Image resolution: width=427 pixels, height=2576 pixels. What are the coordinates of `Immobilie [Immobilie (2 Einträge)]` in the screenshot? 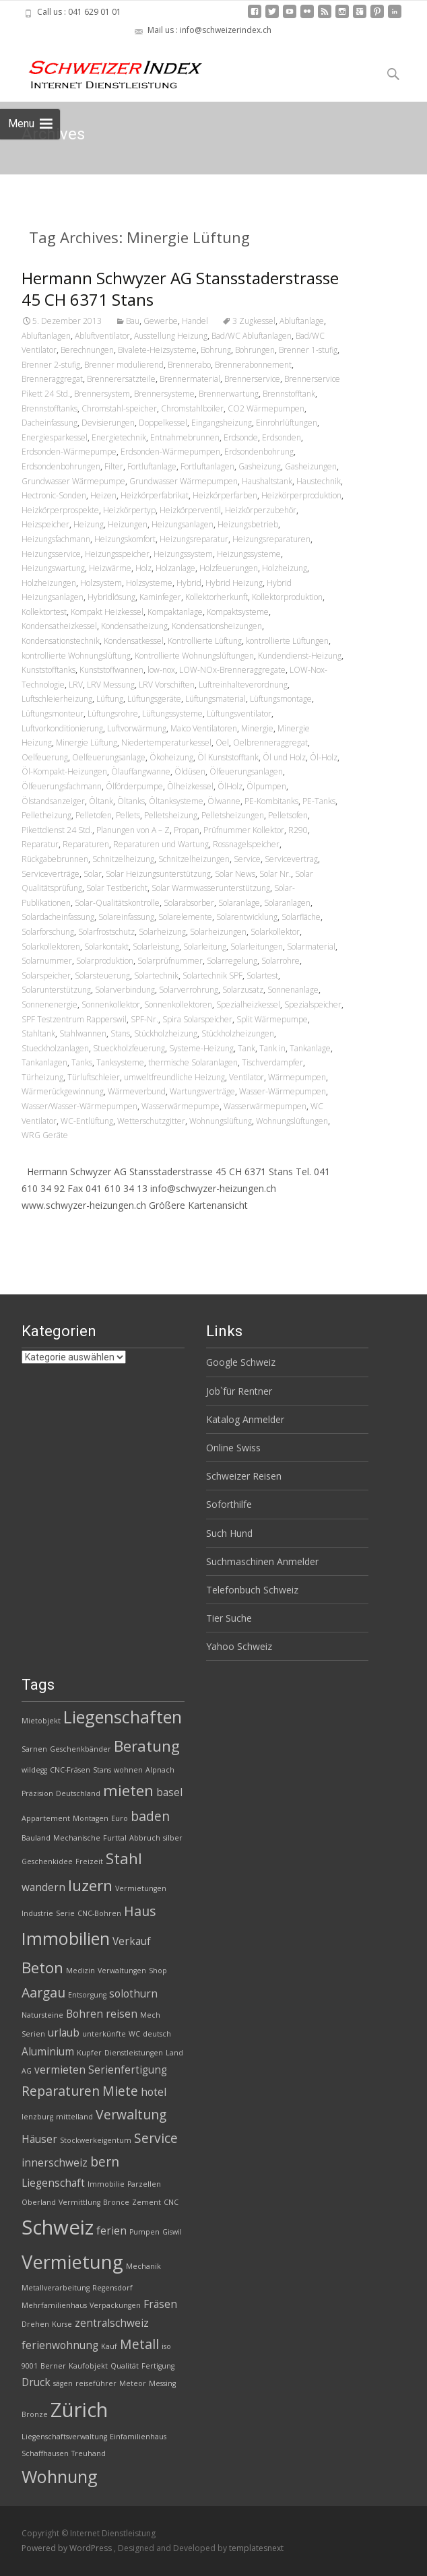 It's located at (106, 2184).